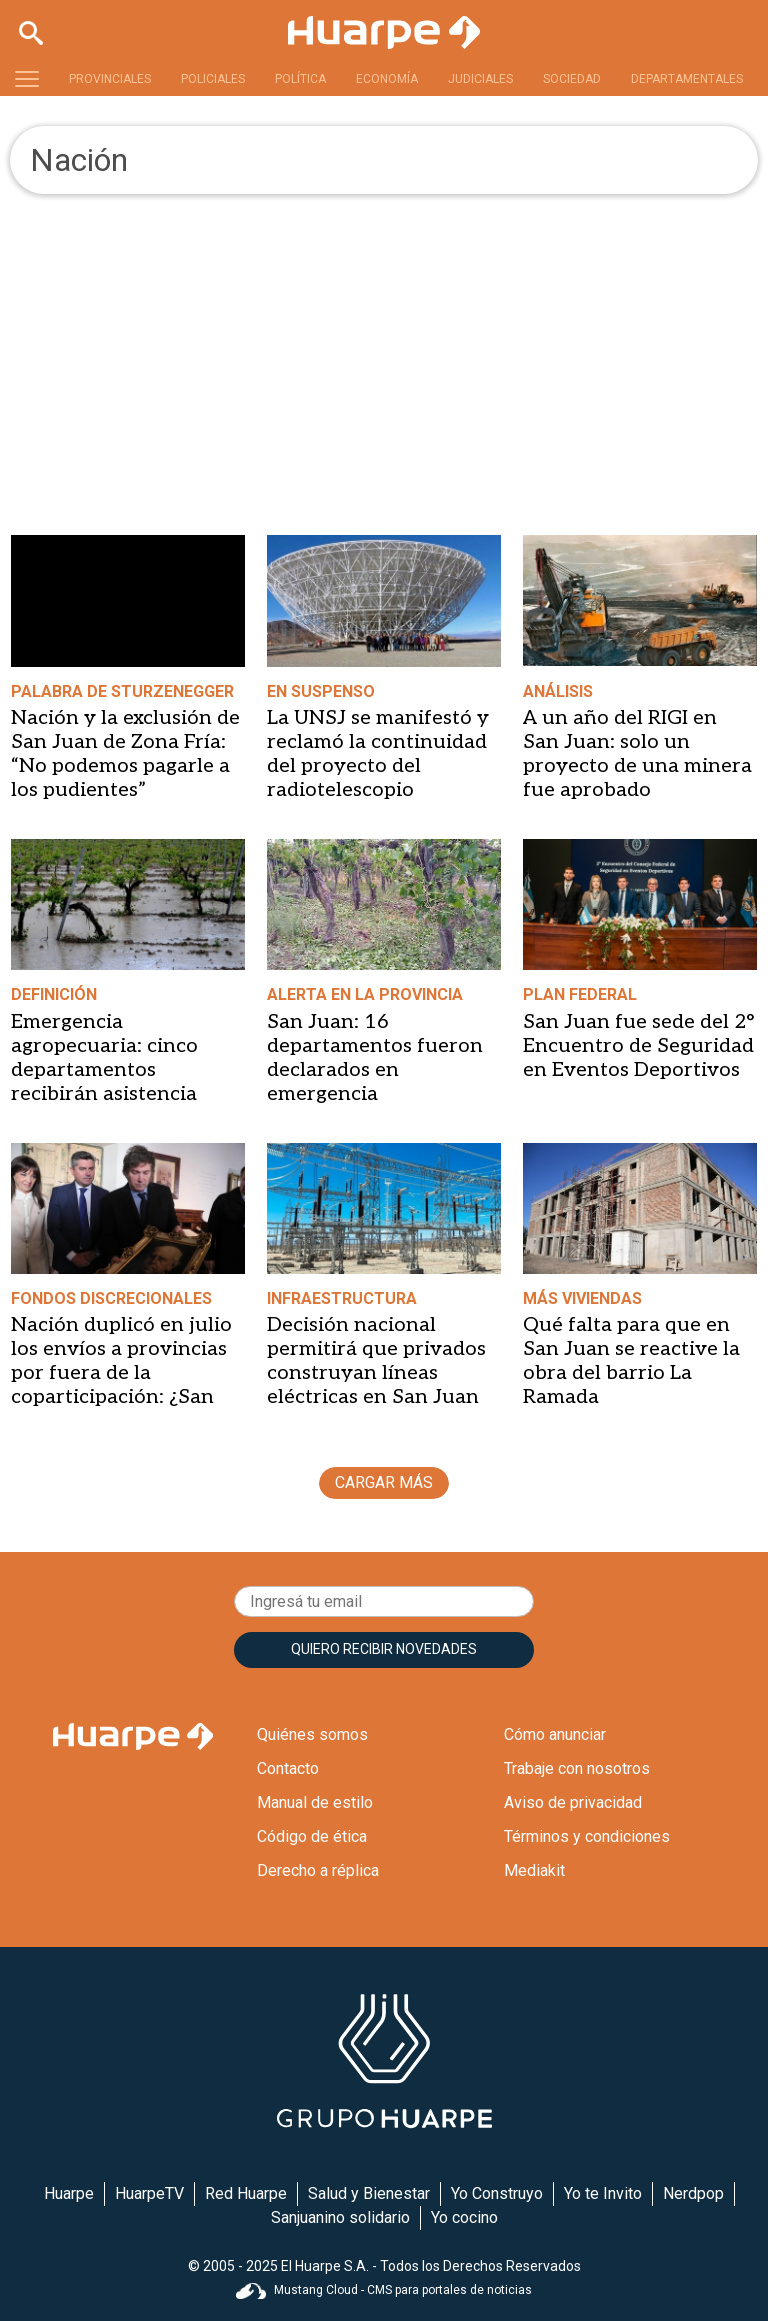 The height and width of the screenshot is (2321, 768). Describe the element at coordinates (312, 1734) in the screenshot. I see `Quiénes somos` at that location.